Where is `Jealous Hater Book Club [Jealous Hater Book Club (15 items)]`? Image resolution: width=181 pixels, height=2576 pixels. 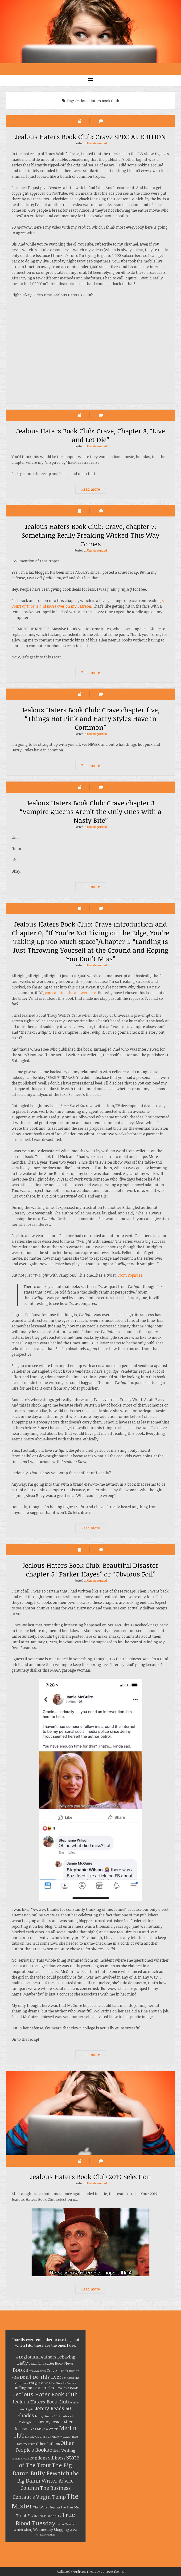
Jealous Hater Book Club [Jealous Hater Book Club (15 items)] is located at coordinates (45, 2394).